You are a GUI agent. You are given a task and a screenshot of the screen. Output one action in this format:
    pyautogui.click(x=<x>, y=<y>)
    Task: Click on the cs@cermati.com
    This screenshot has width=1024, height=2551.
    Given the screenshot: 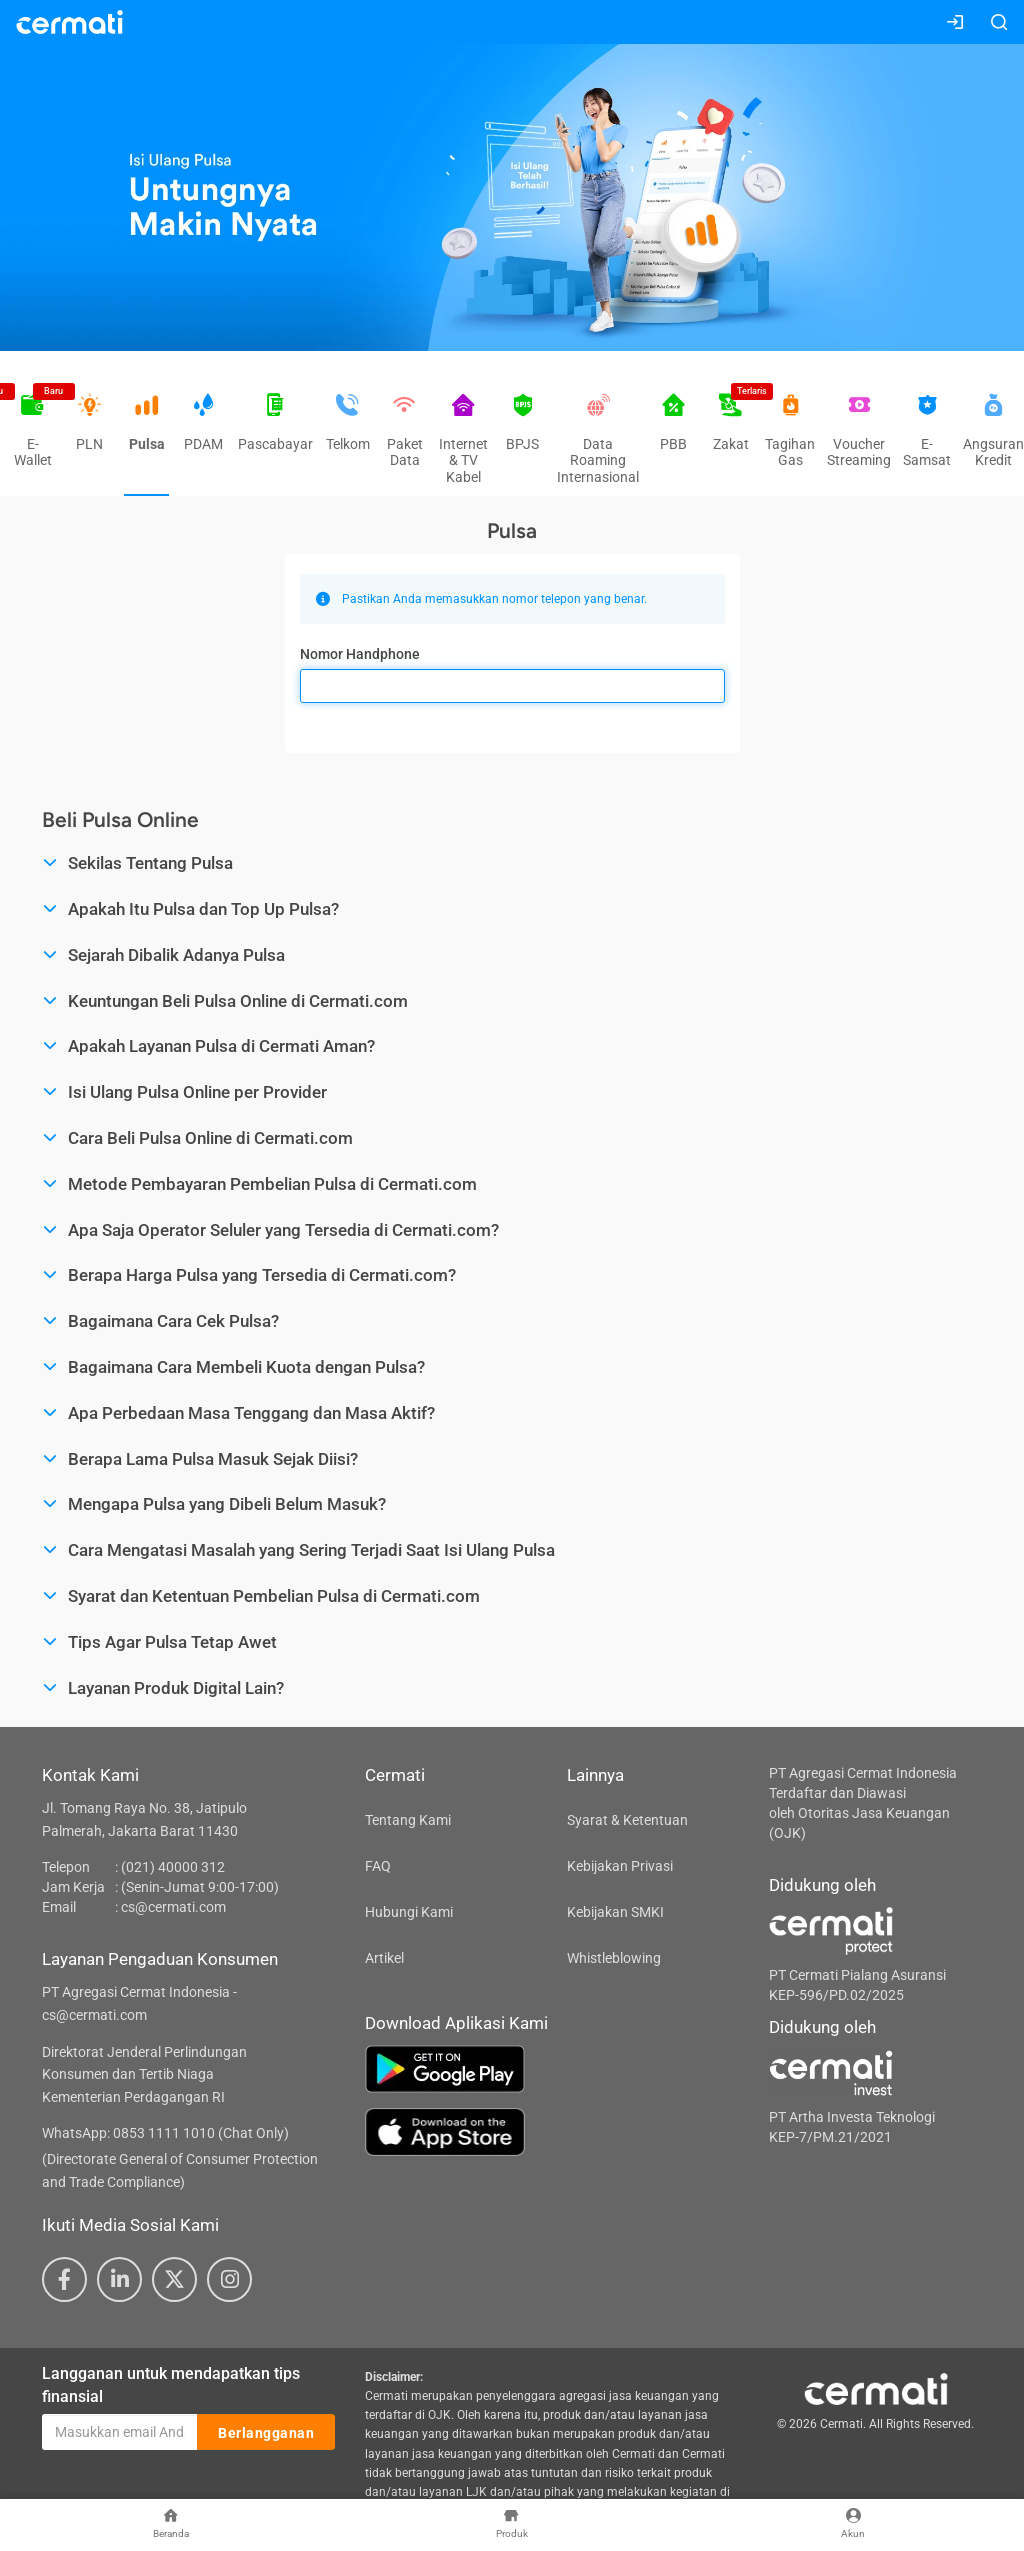 What is the action you would take?
    pyautogui.click(x=173, y=1907)
    